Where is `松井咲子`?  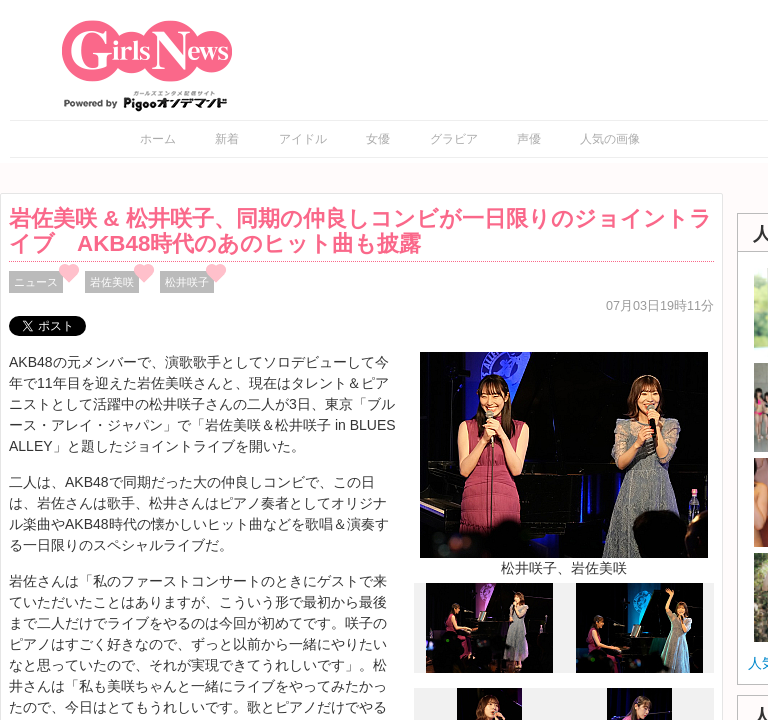 松井咲子 is located at coordinates (187, 282).